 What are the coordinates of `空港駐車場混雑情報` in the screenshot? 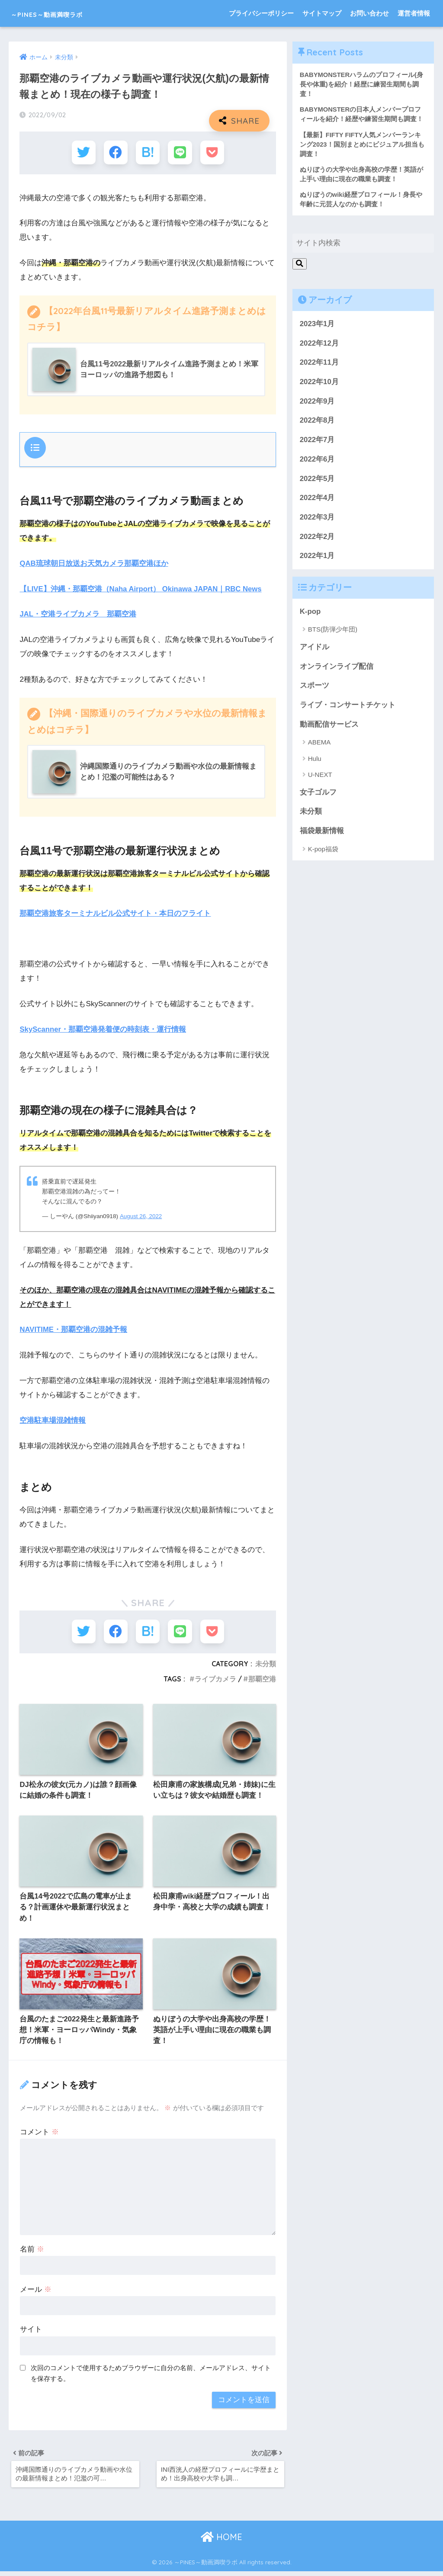 It's located at (52, 1420).